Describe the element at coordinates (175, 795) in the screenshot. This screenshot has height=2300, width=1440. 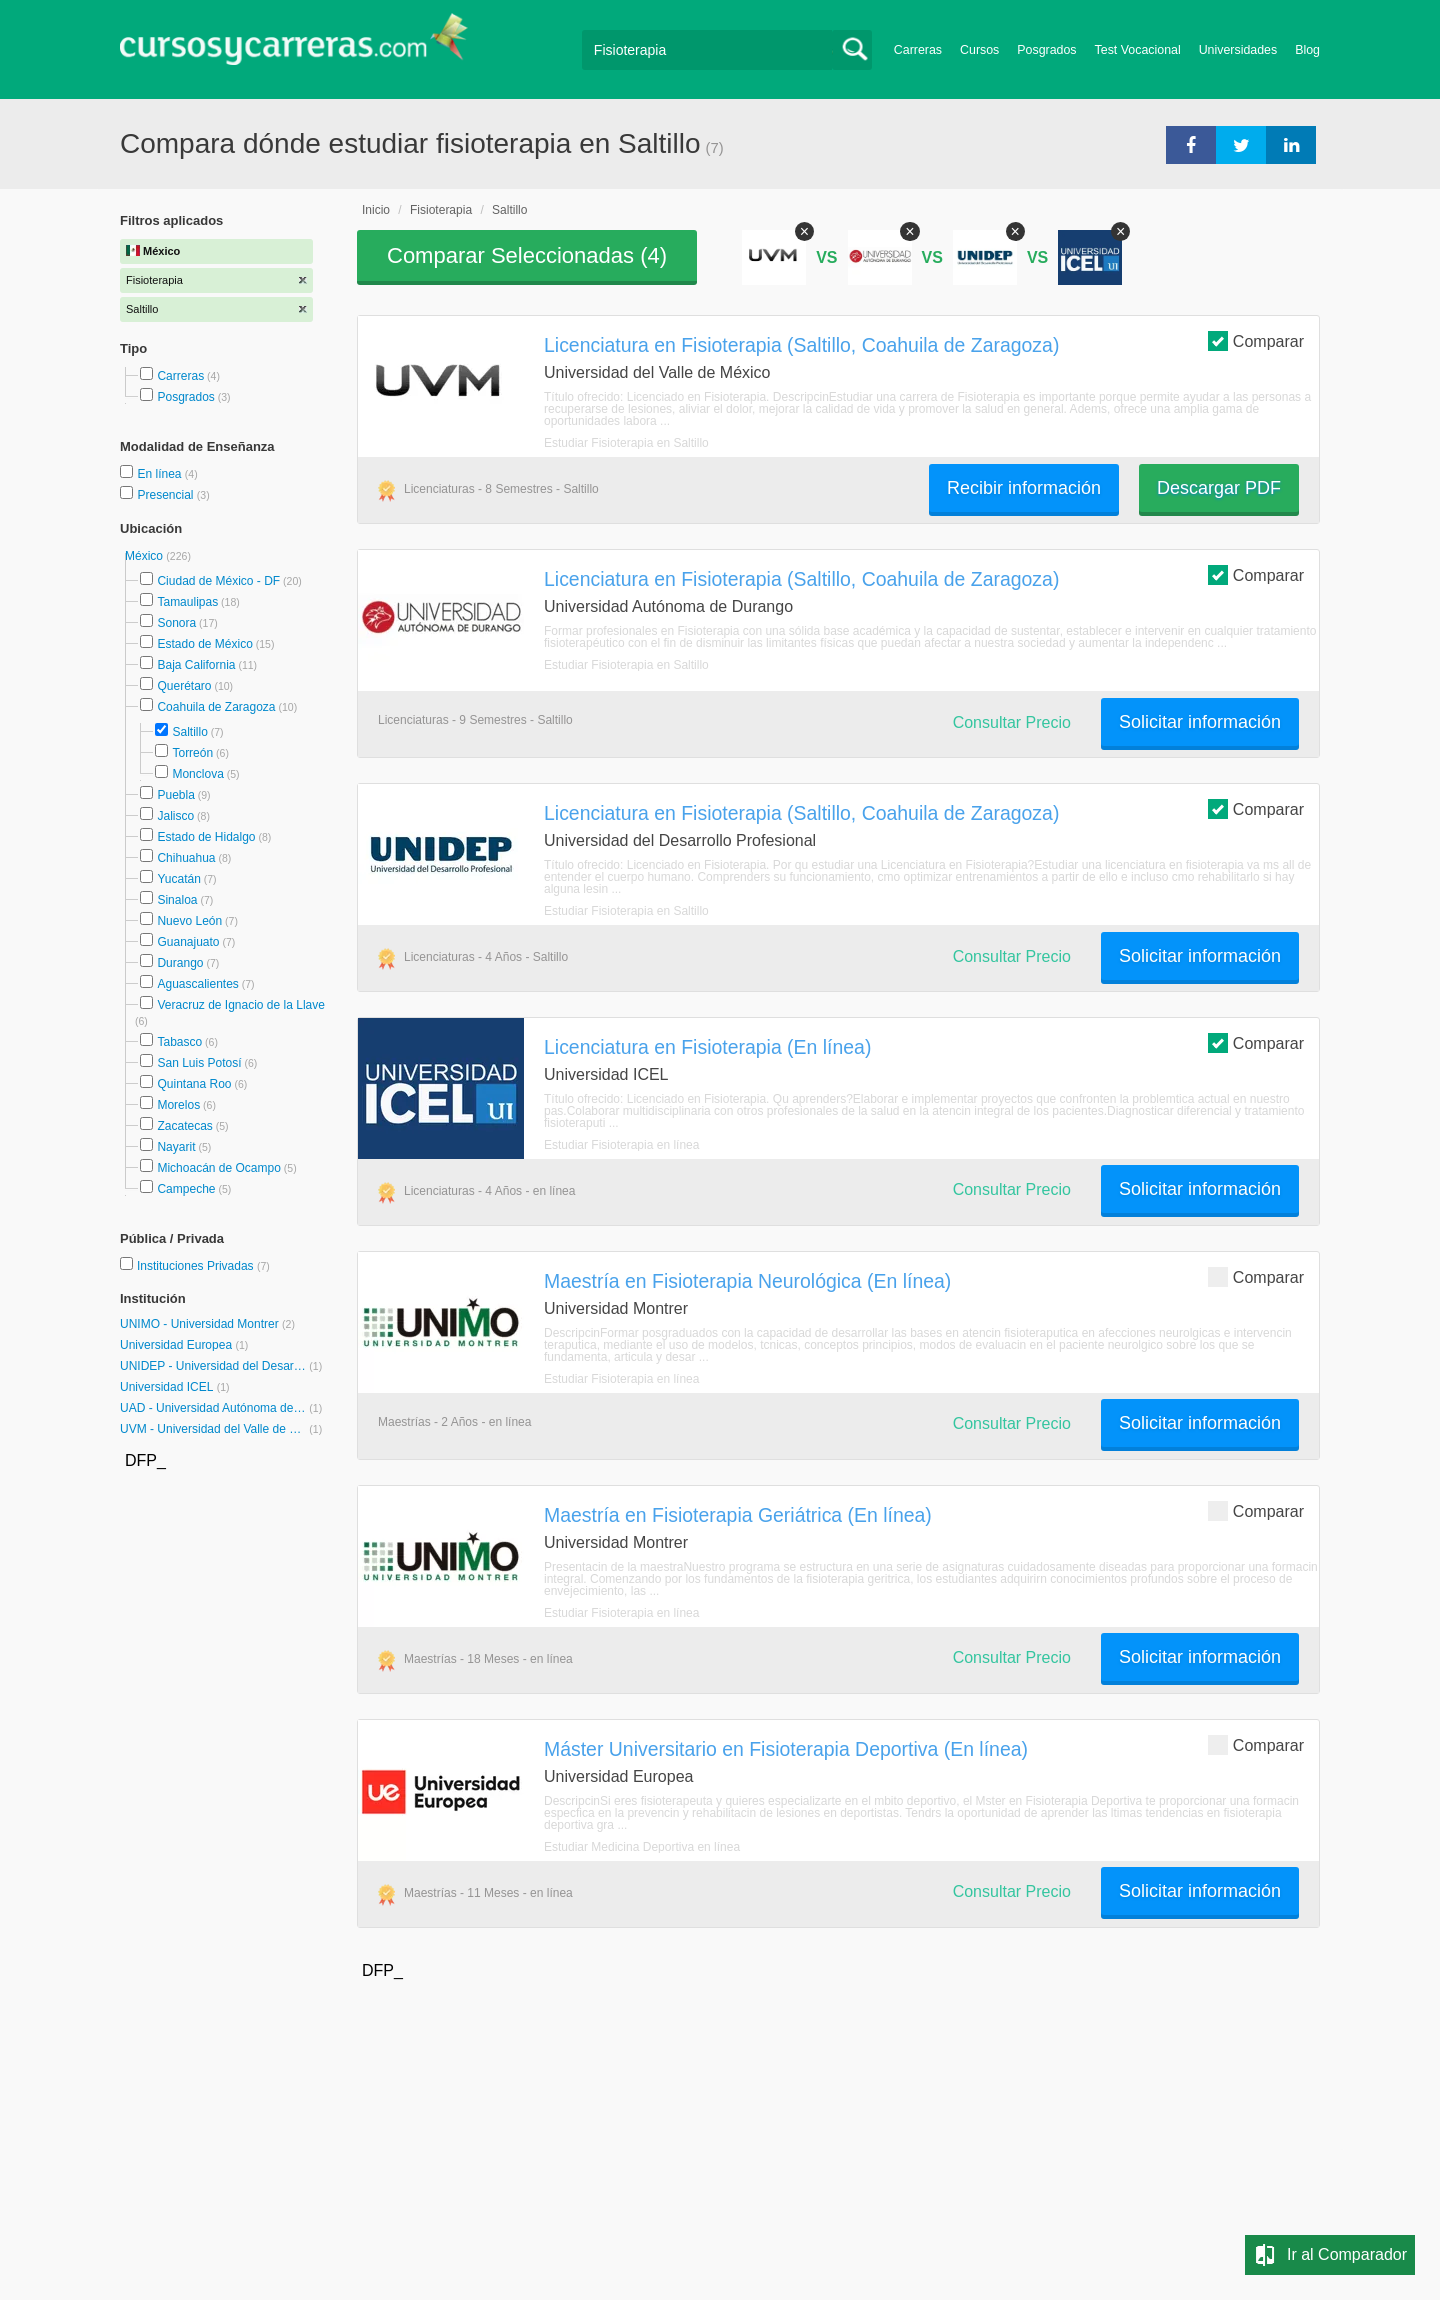
I see `Puebla` at that location.